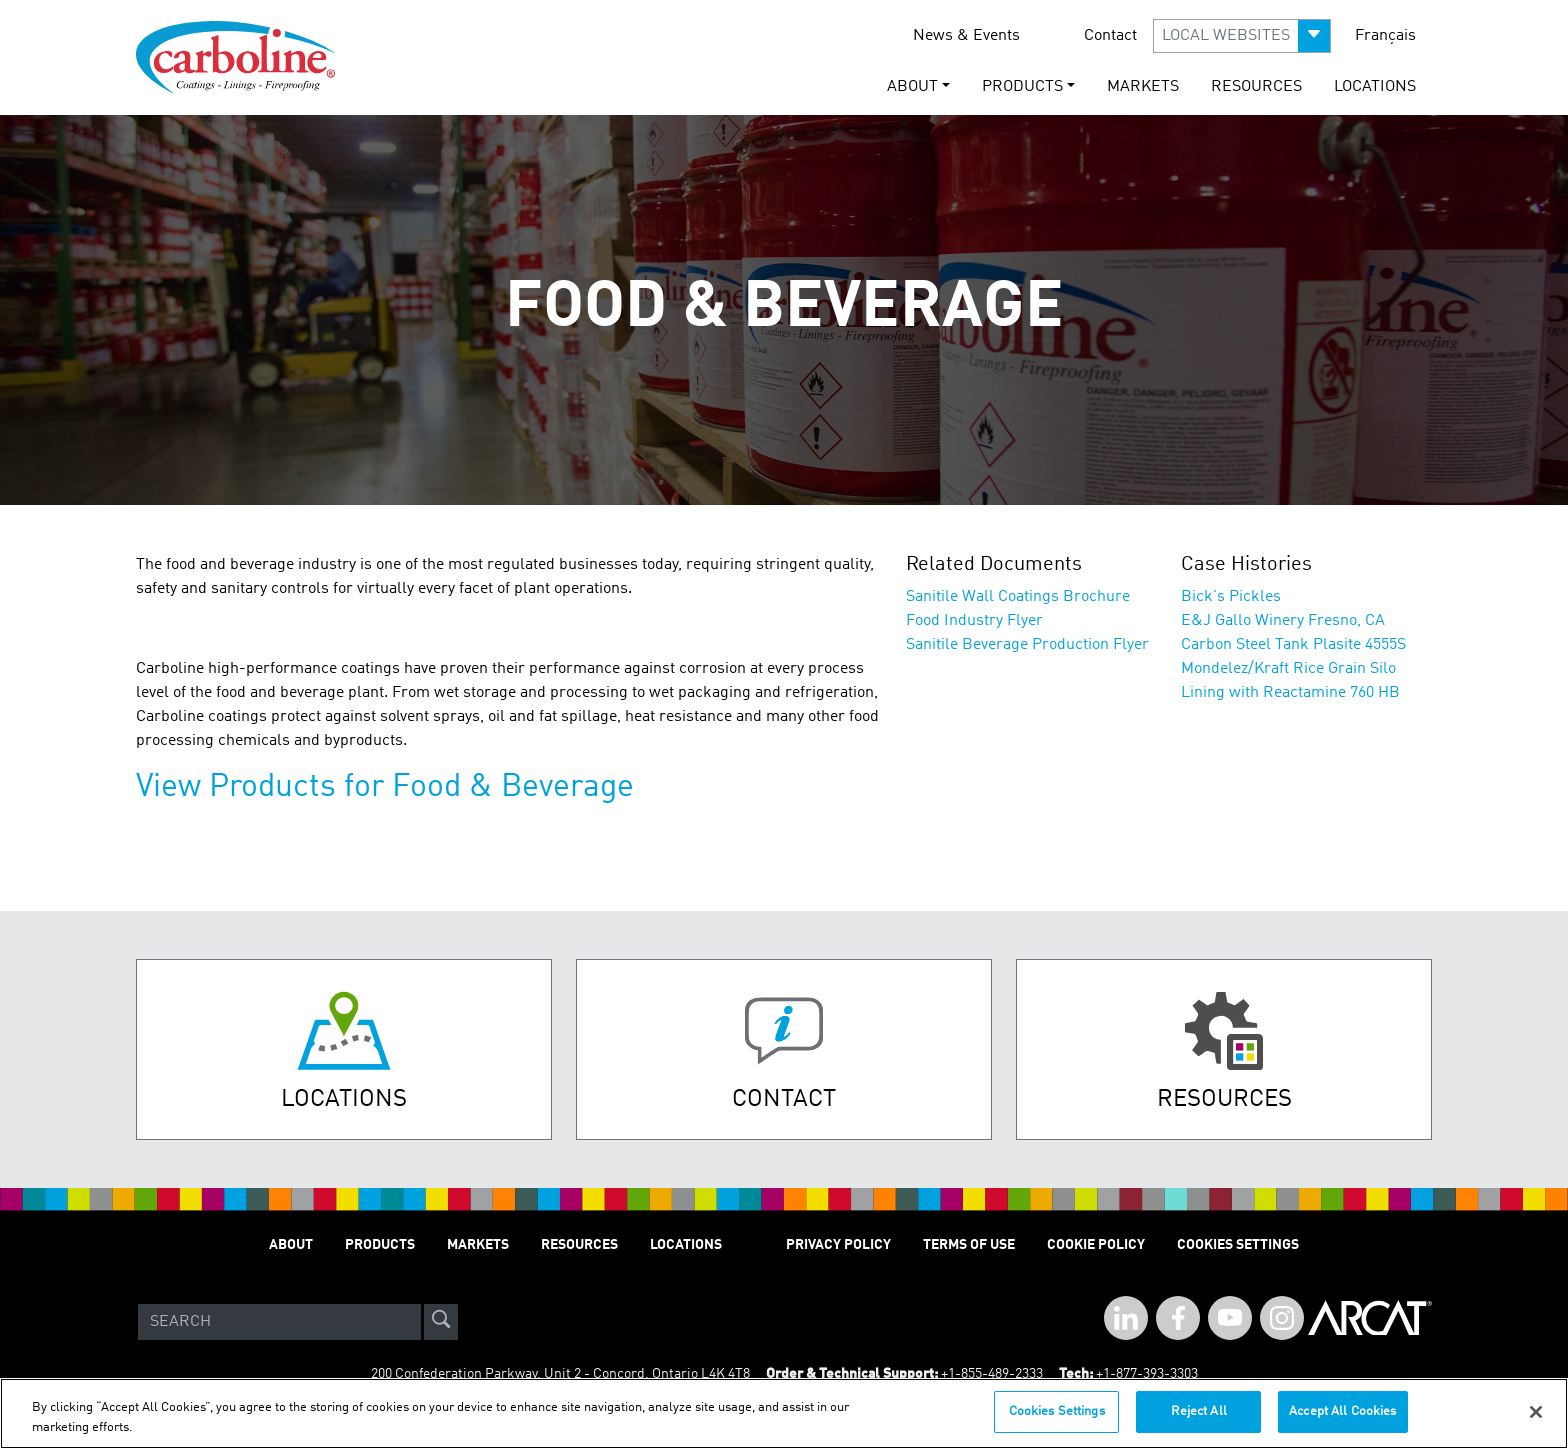 The image size is (1568, 1449). What do you see at coordinates (1256, 87) in the screenshot?
I see `Resources` at bounding box center [1256, 87].